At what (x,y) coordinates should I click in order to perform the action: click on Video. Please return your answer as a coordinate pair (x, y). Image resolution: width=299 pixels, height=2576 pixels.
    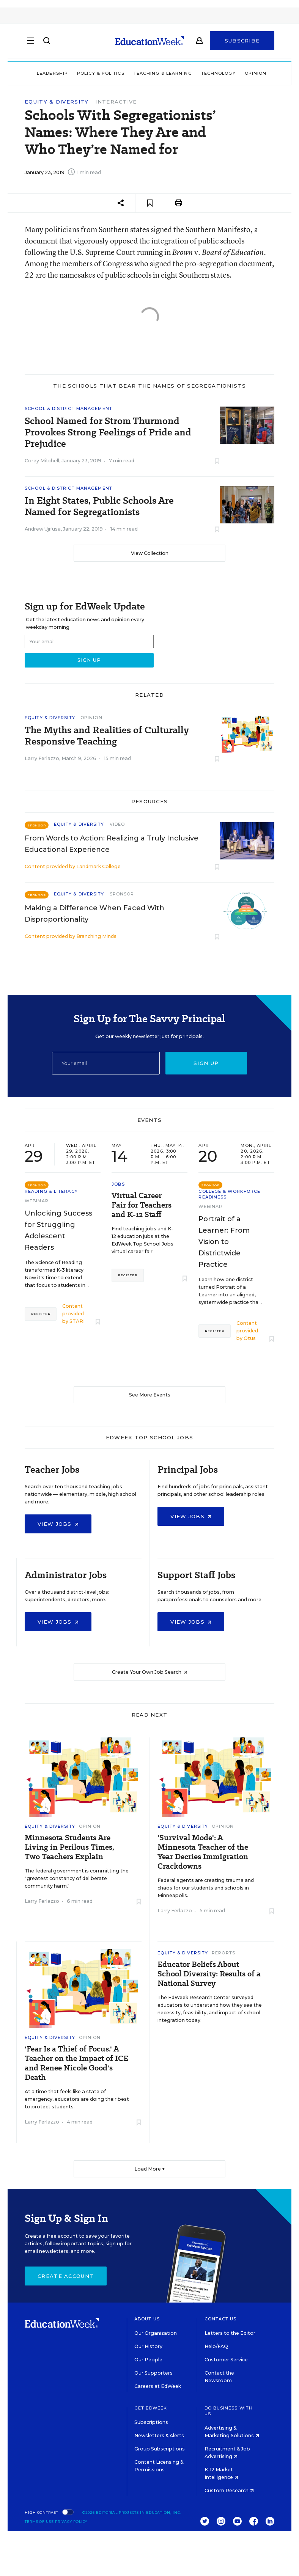
    Looking at the image, I should click on (117, 824).